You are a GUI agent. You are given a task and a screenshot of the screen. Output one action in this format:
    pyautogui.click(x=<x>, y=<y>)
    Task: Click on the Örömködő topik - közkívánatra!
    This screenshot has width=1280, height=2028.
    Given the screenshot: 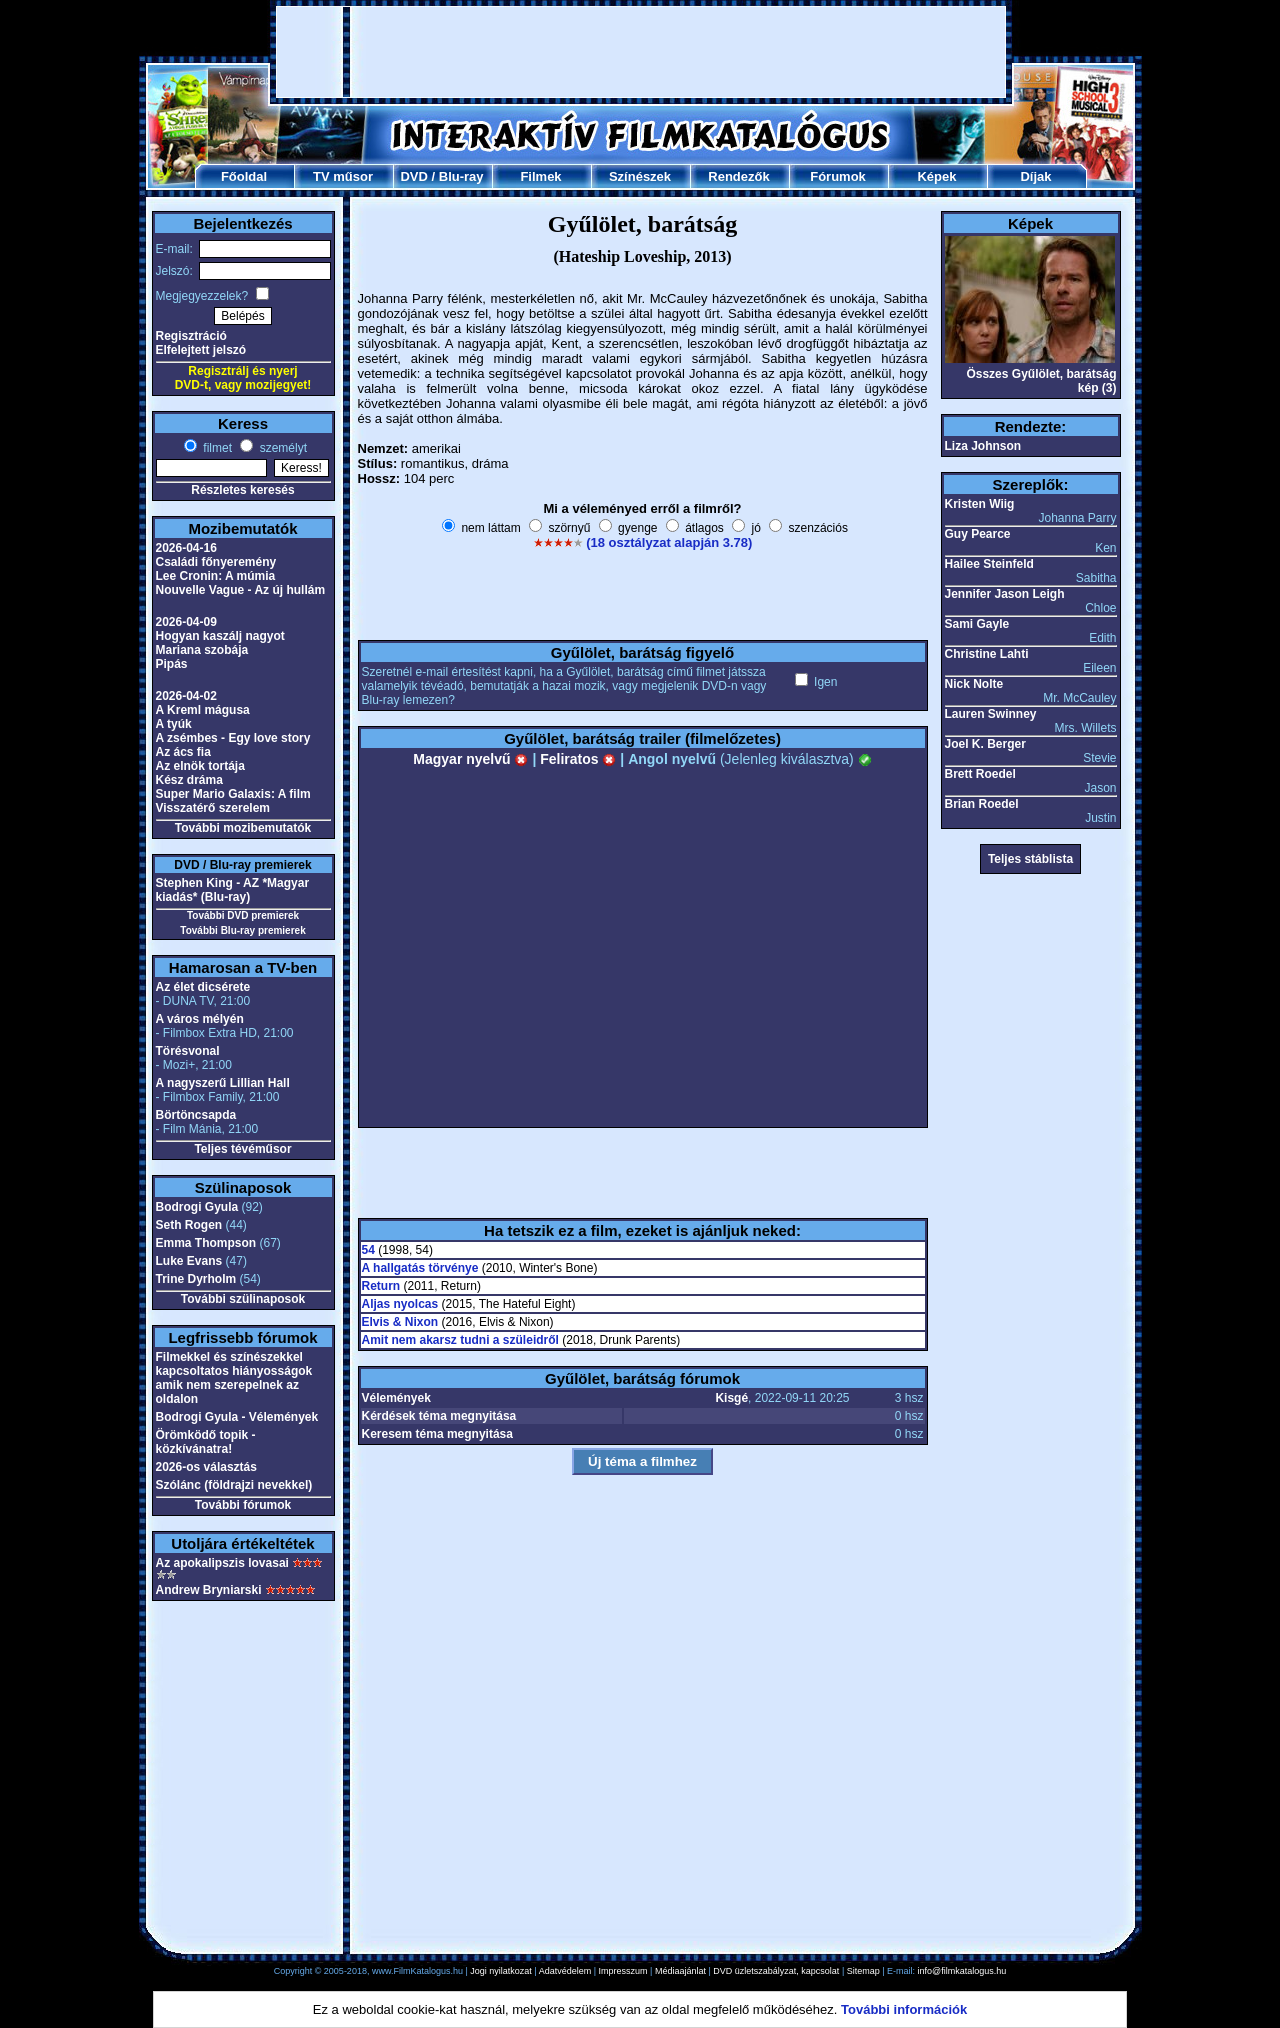 What is the action you would take?
    pyautogui.click(x=206, y=1442)
    